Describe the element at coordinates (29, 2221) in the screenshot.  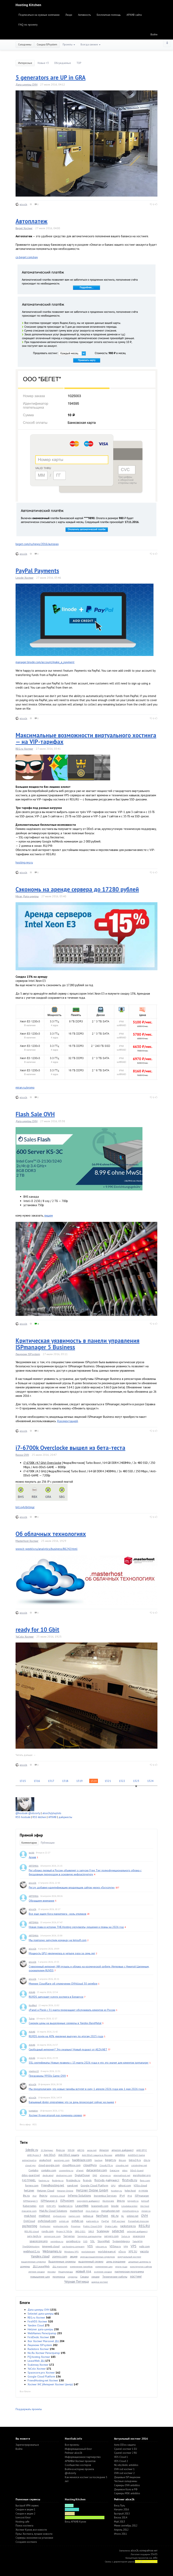
I see `OvhCloud` at that location.